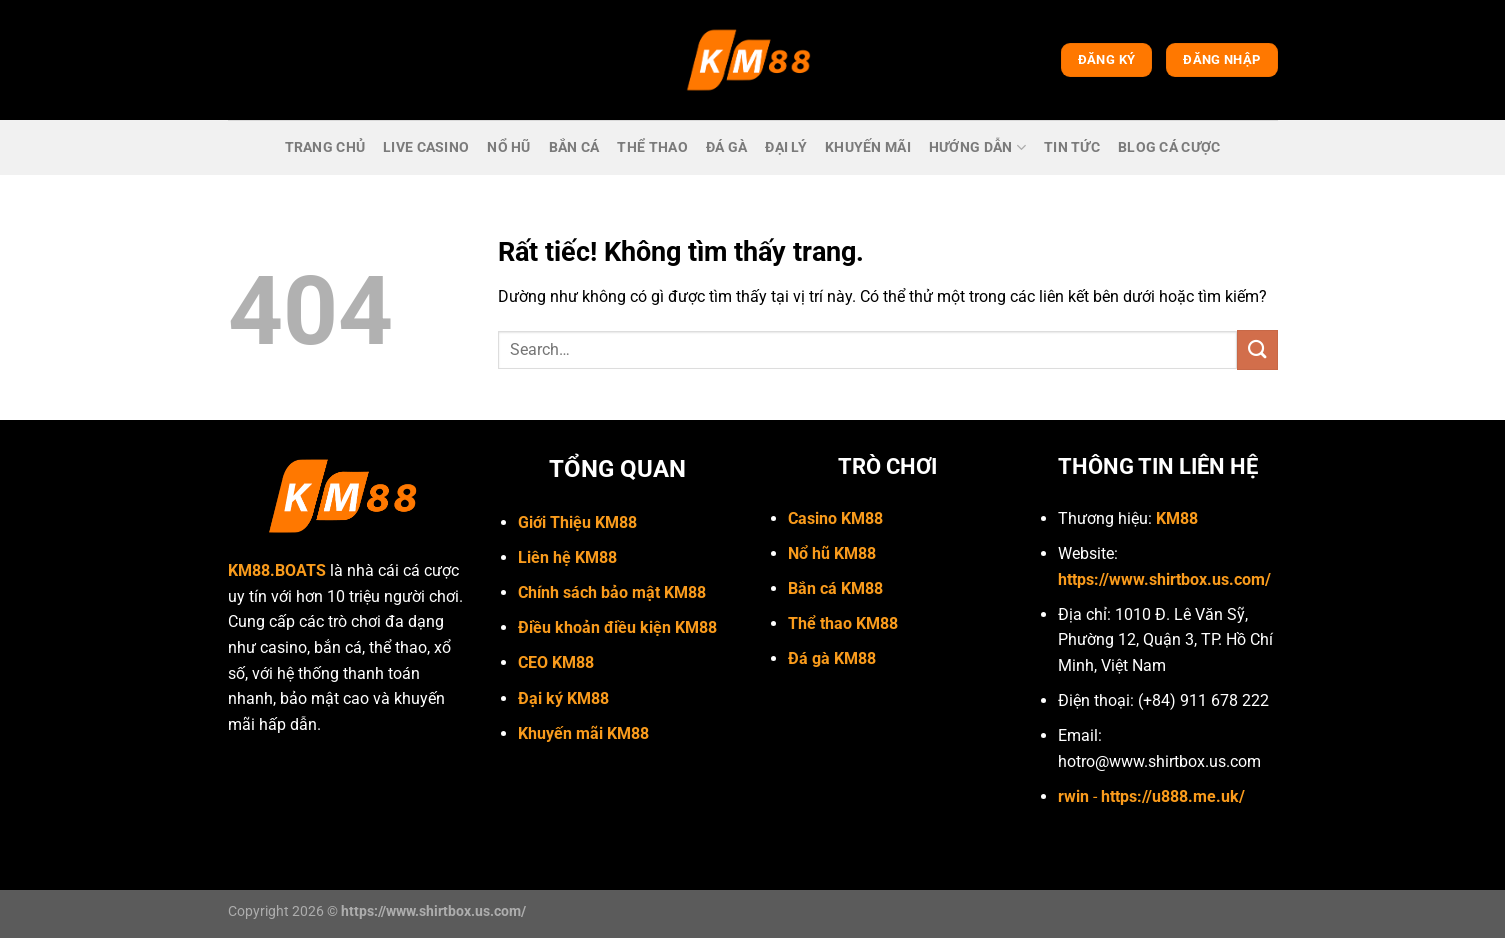  What do you see at coordinates (325, 147) in the screenshot?
I see `trang chủ` at bounding box center [325, 147].